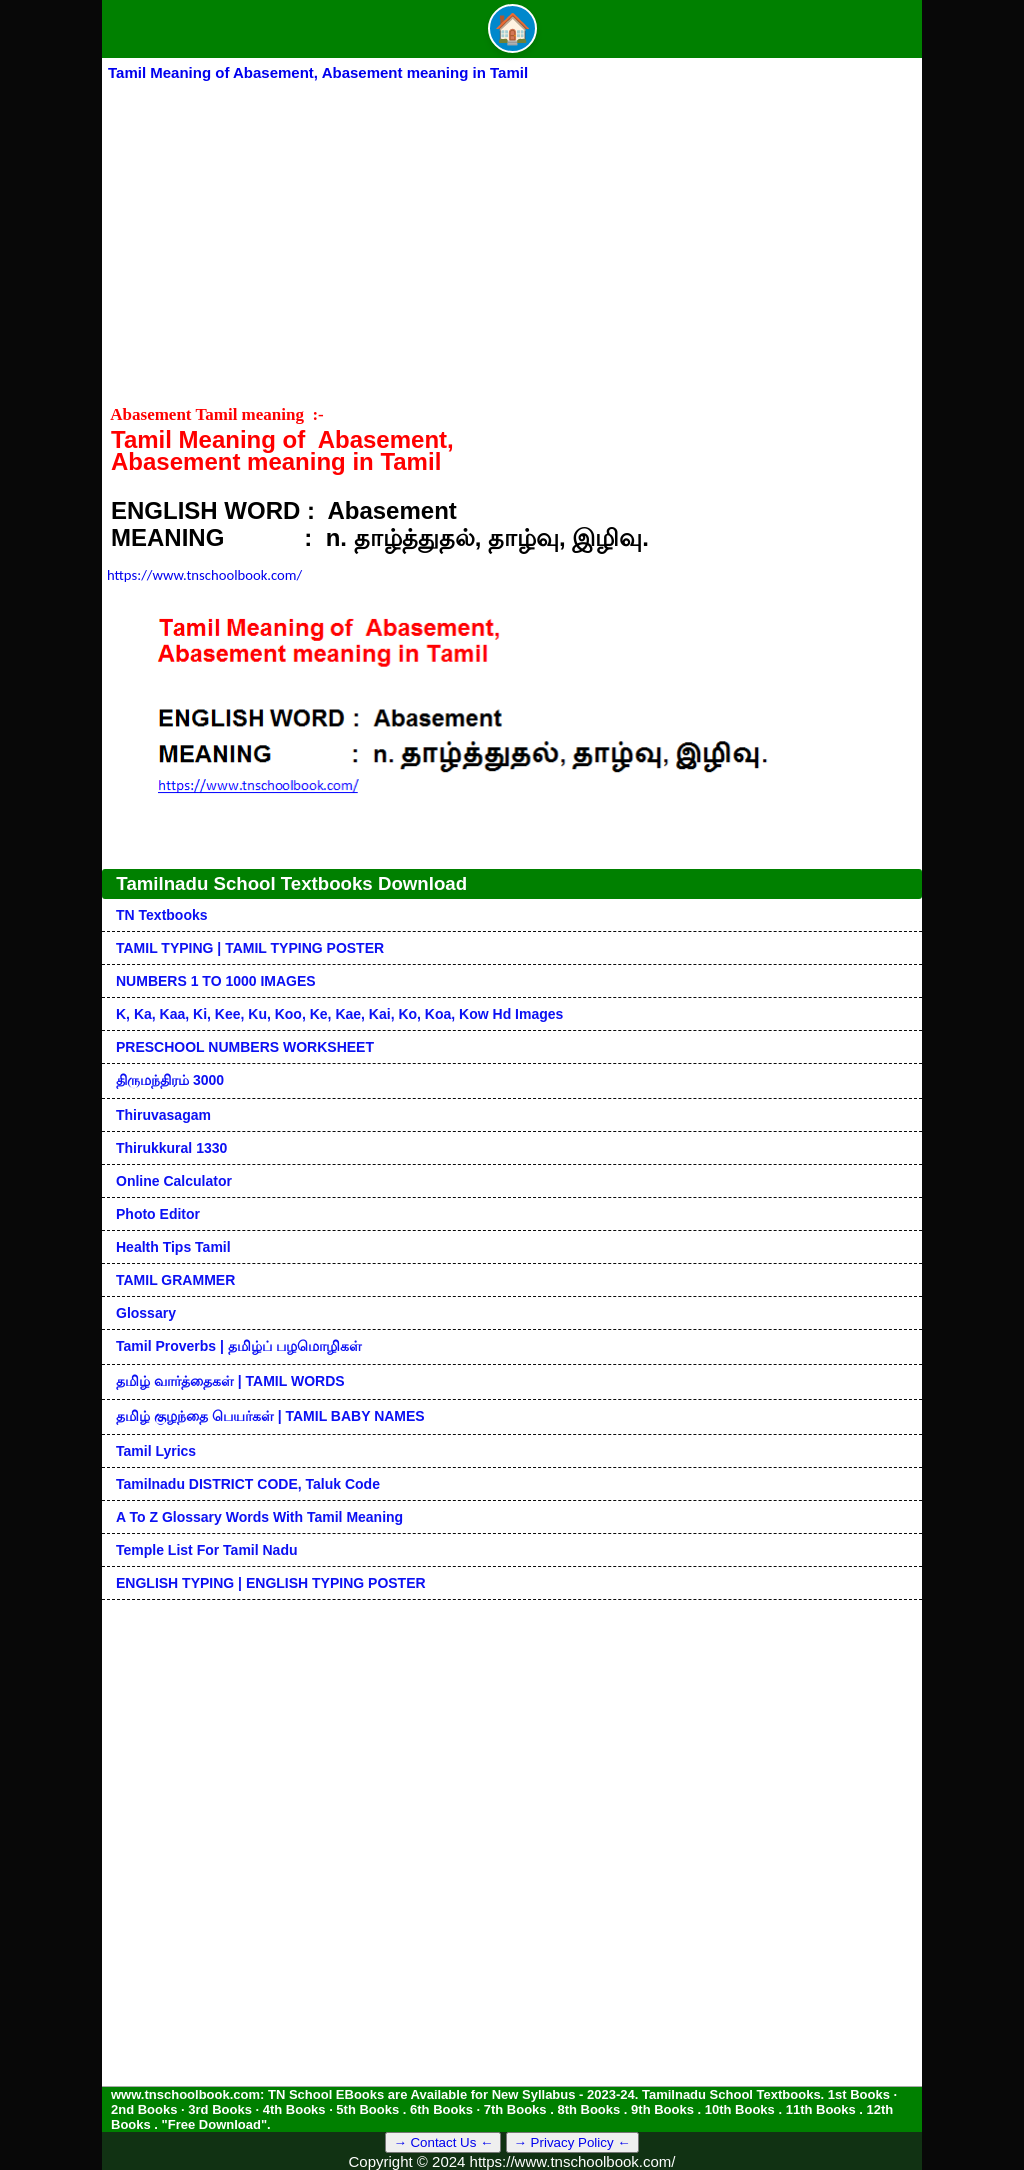  What do you see at coordinates (318, 72) in the screenshot?
I see `Tamil Meaning of Abasement, Abasement meaning in Tamil` at bounding box center [318, 72].